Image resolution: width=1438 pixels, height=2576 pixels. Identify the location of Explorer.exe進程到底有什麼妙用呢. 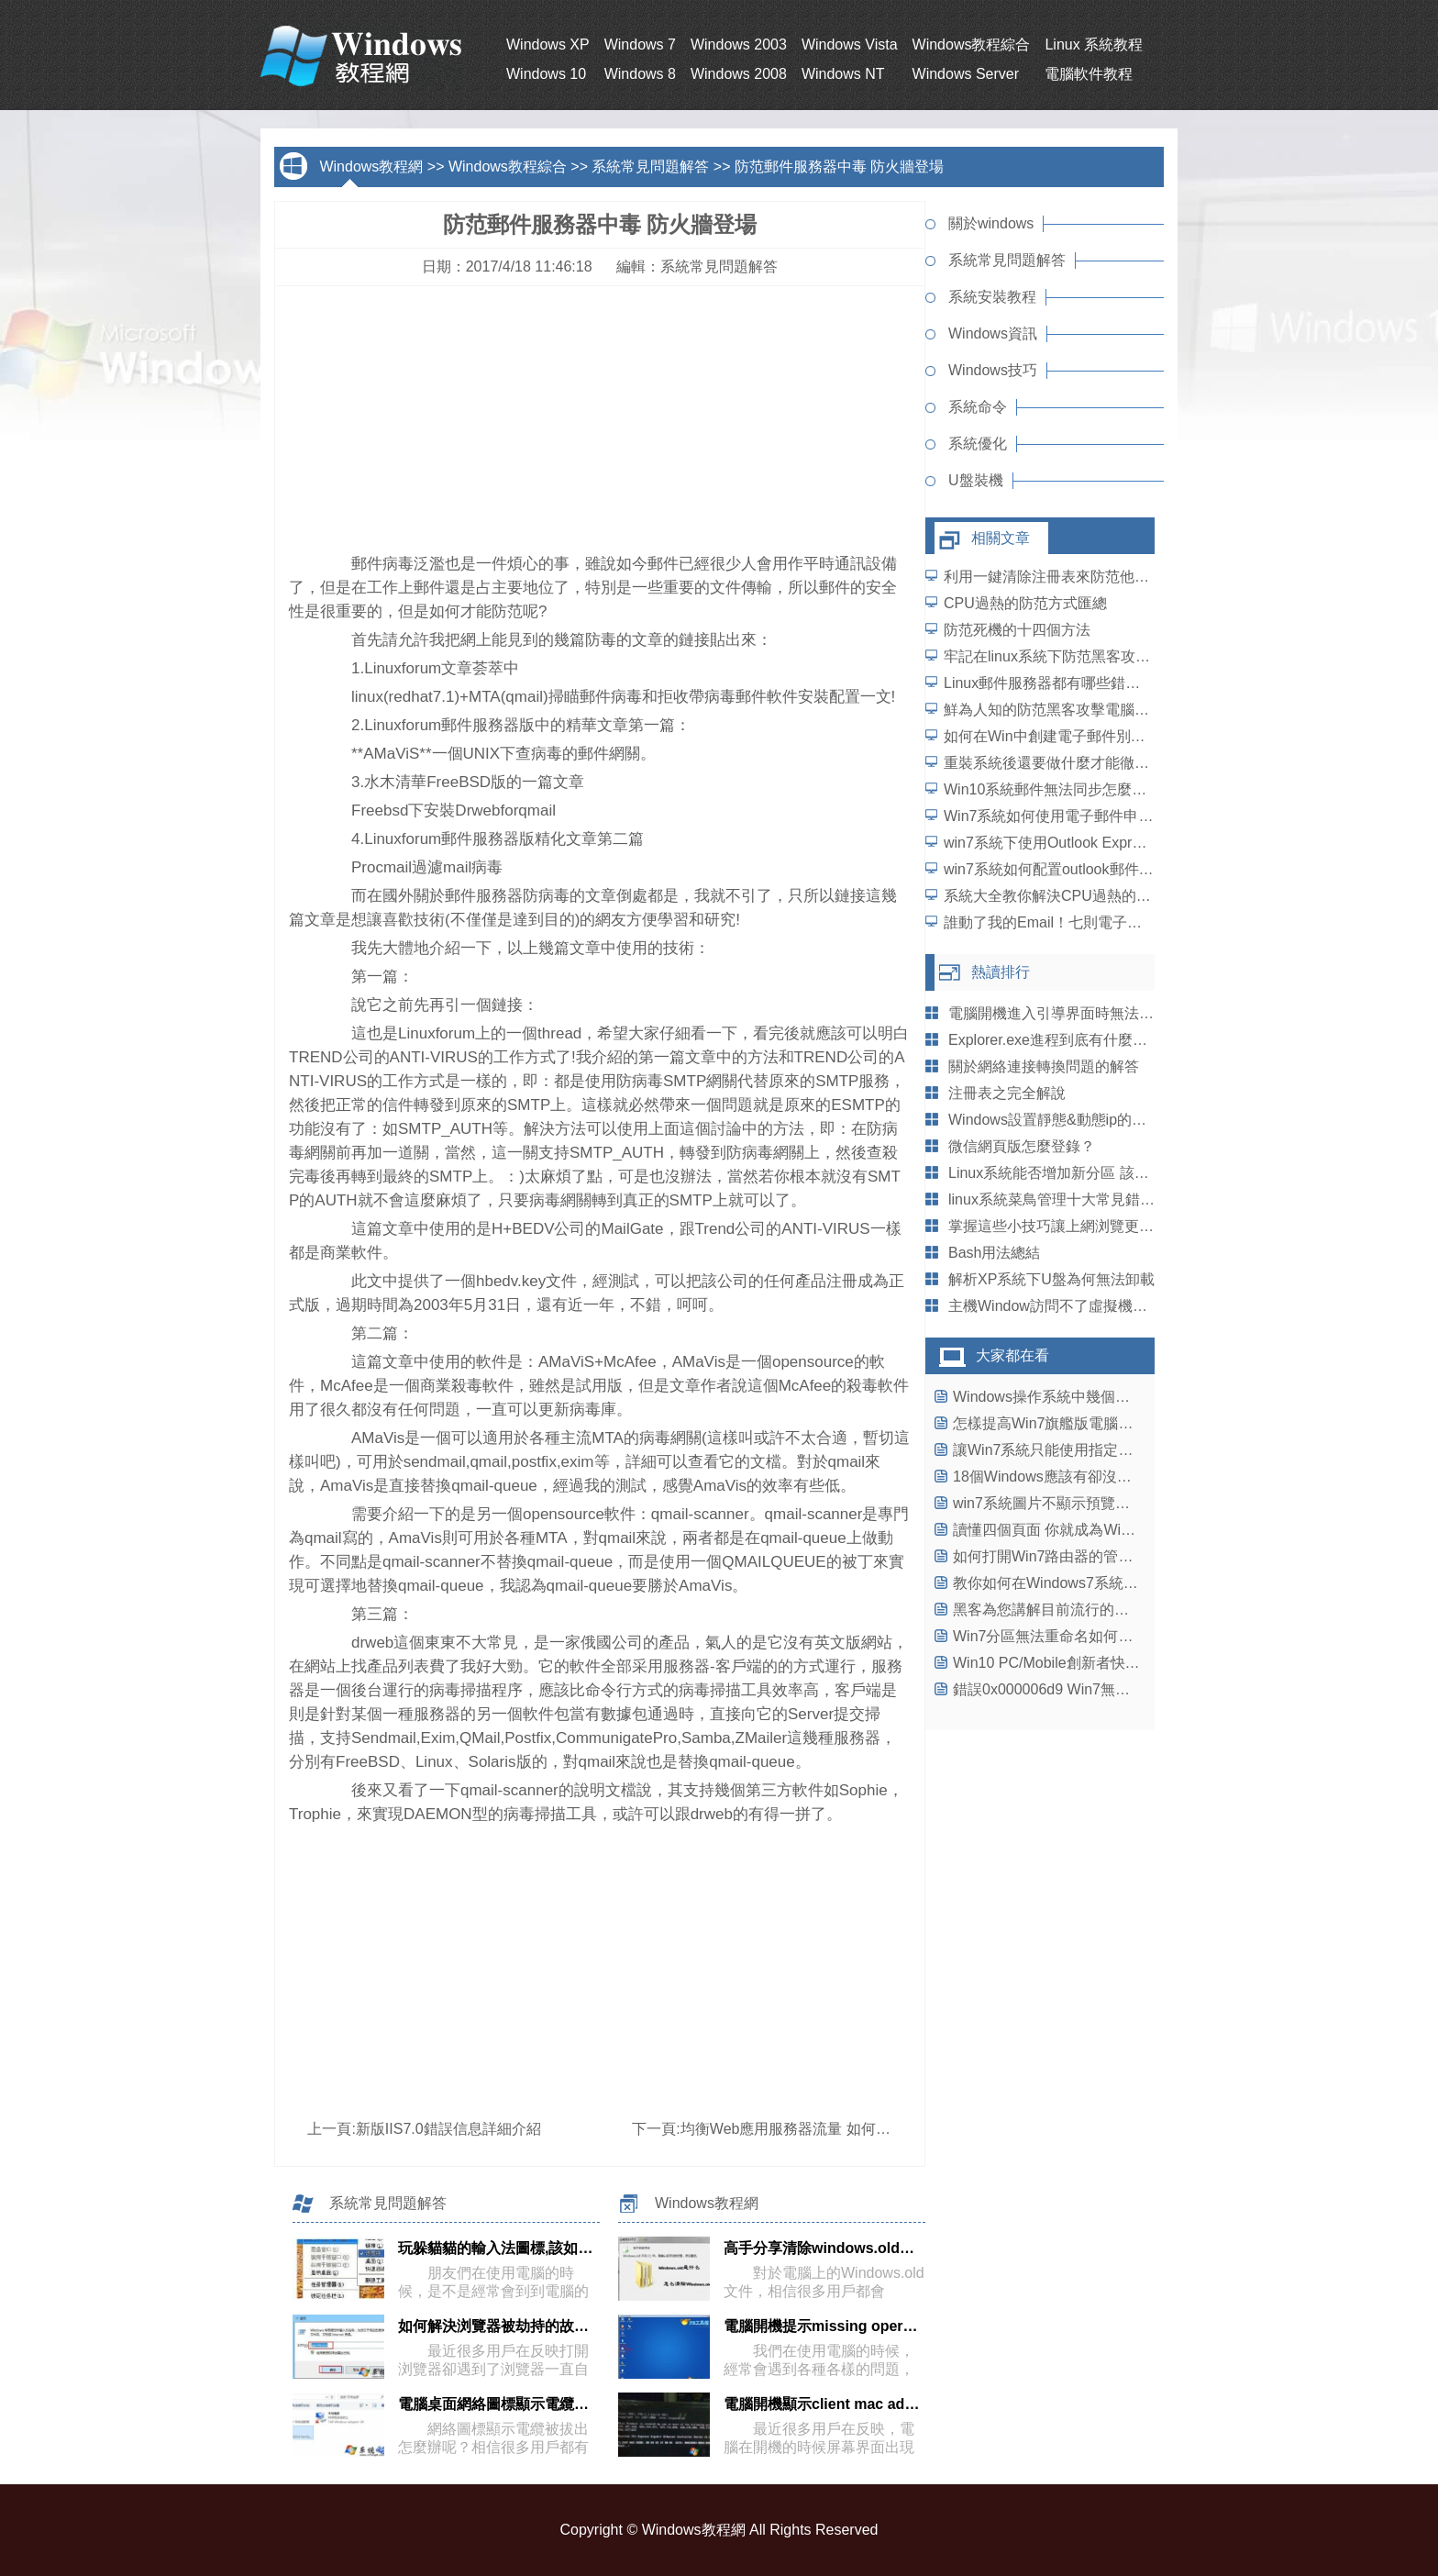
(1062, 1040).